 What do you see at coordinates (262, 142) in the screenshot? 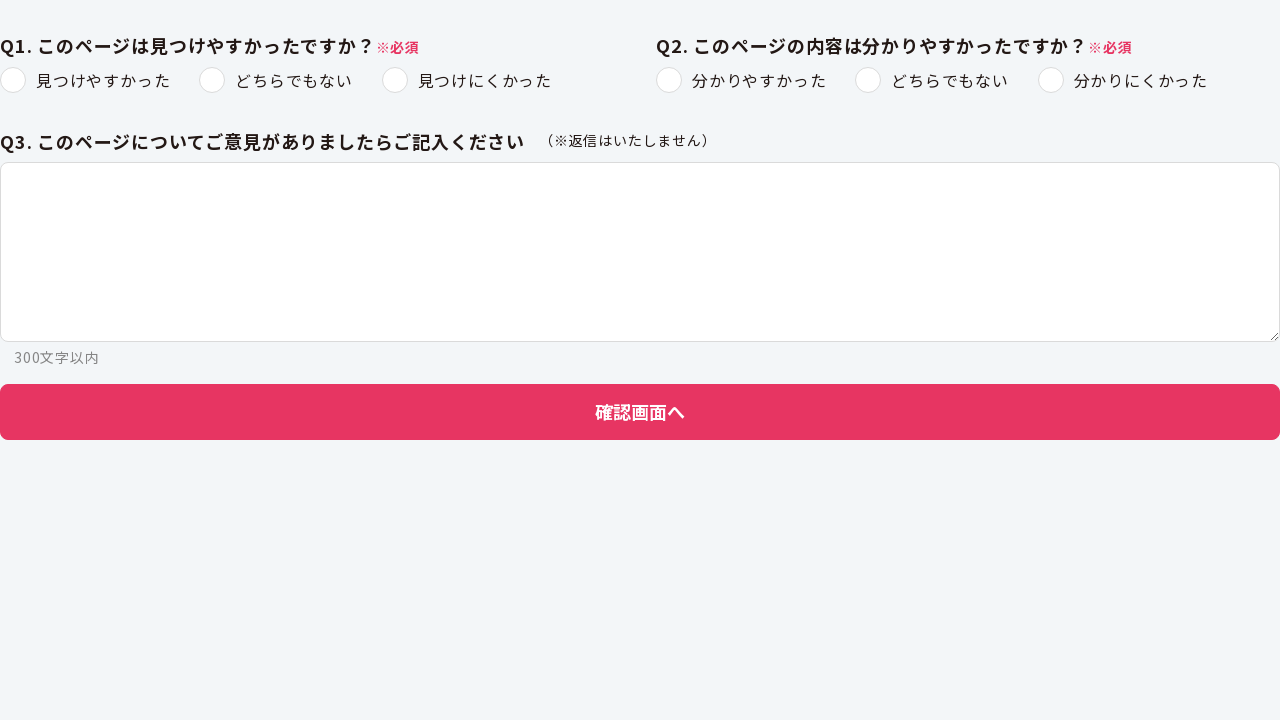
I see `Q3. このページについてご意見がありましたらご記入ください` at bounding box center [262, 142].